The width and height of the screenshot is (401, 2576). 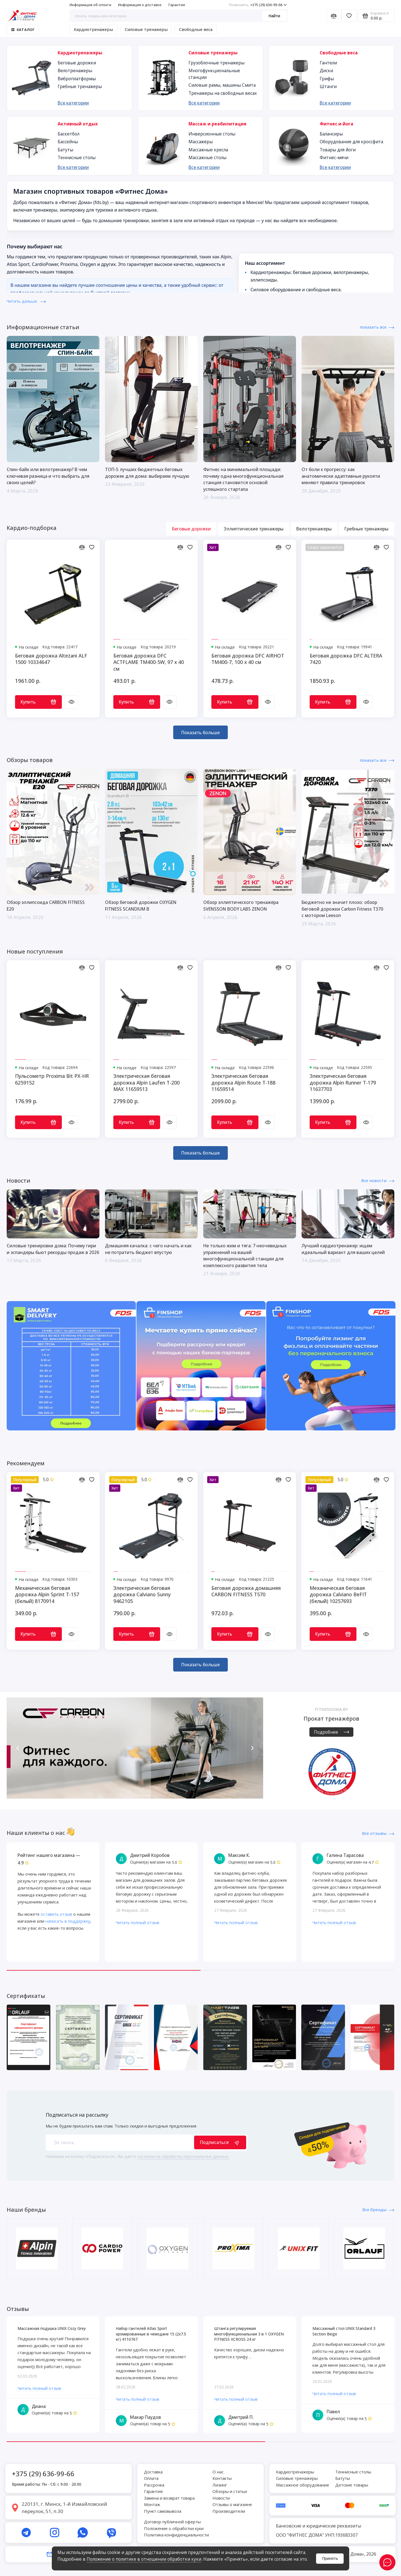 I want to click on Баскетбол, so click(x=68, y=134).